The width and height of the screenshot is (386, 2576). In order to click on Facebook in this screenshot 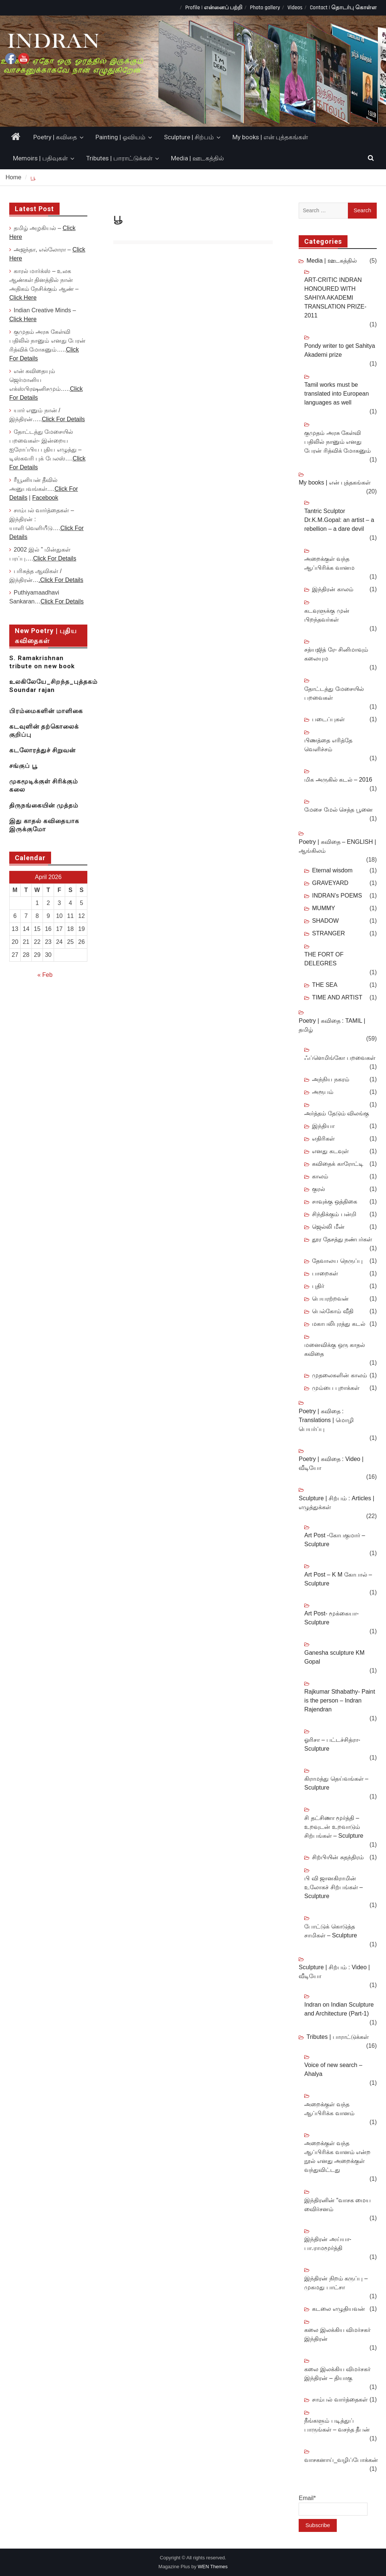, I will do `click(45, 498)`.